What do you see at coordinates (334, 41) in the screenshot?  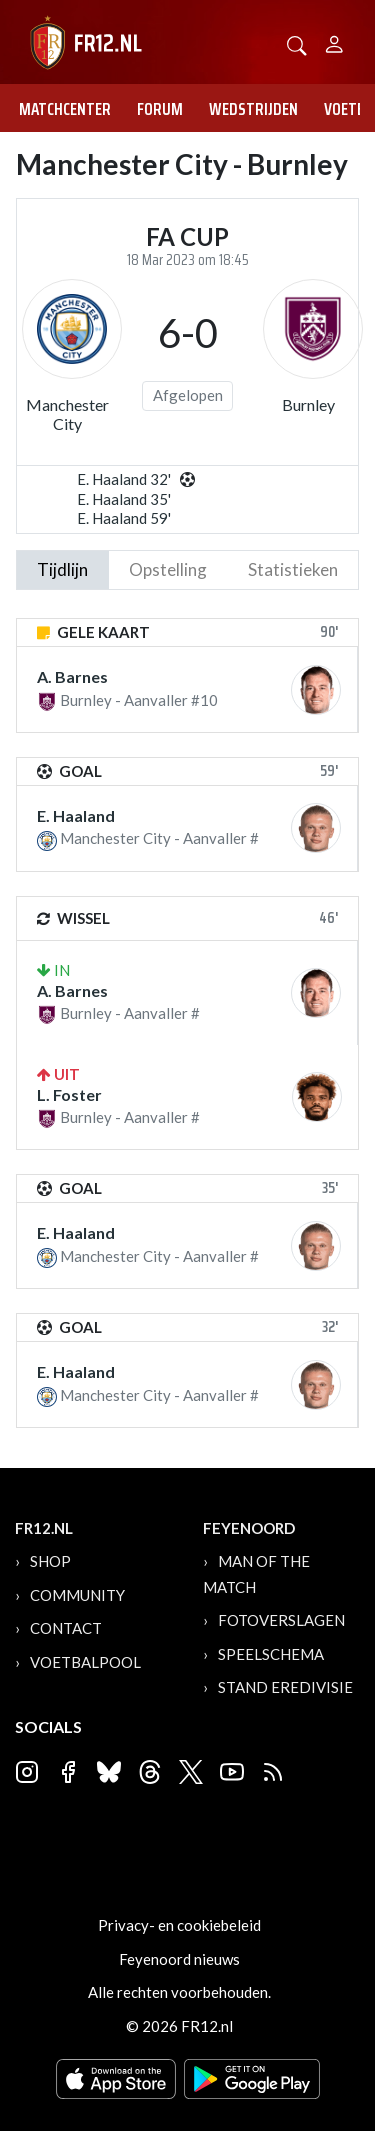 I see `[Person]` at bounding box center [334, 41].